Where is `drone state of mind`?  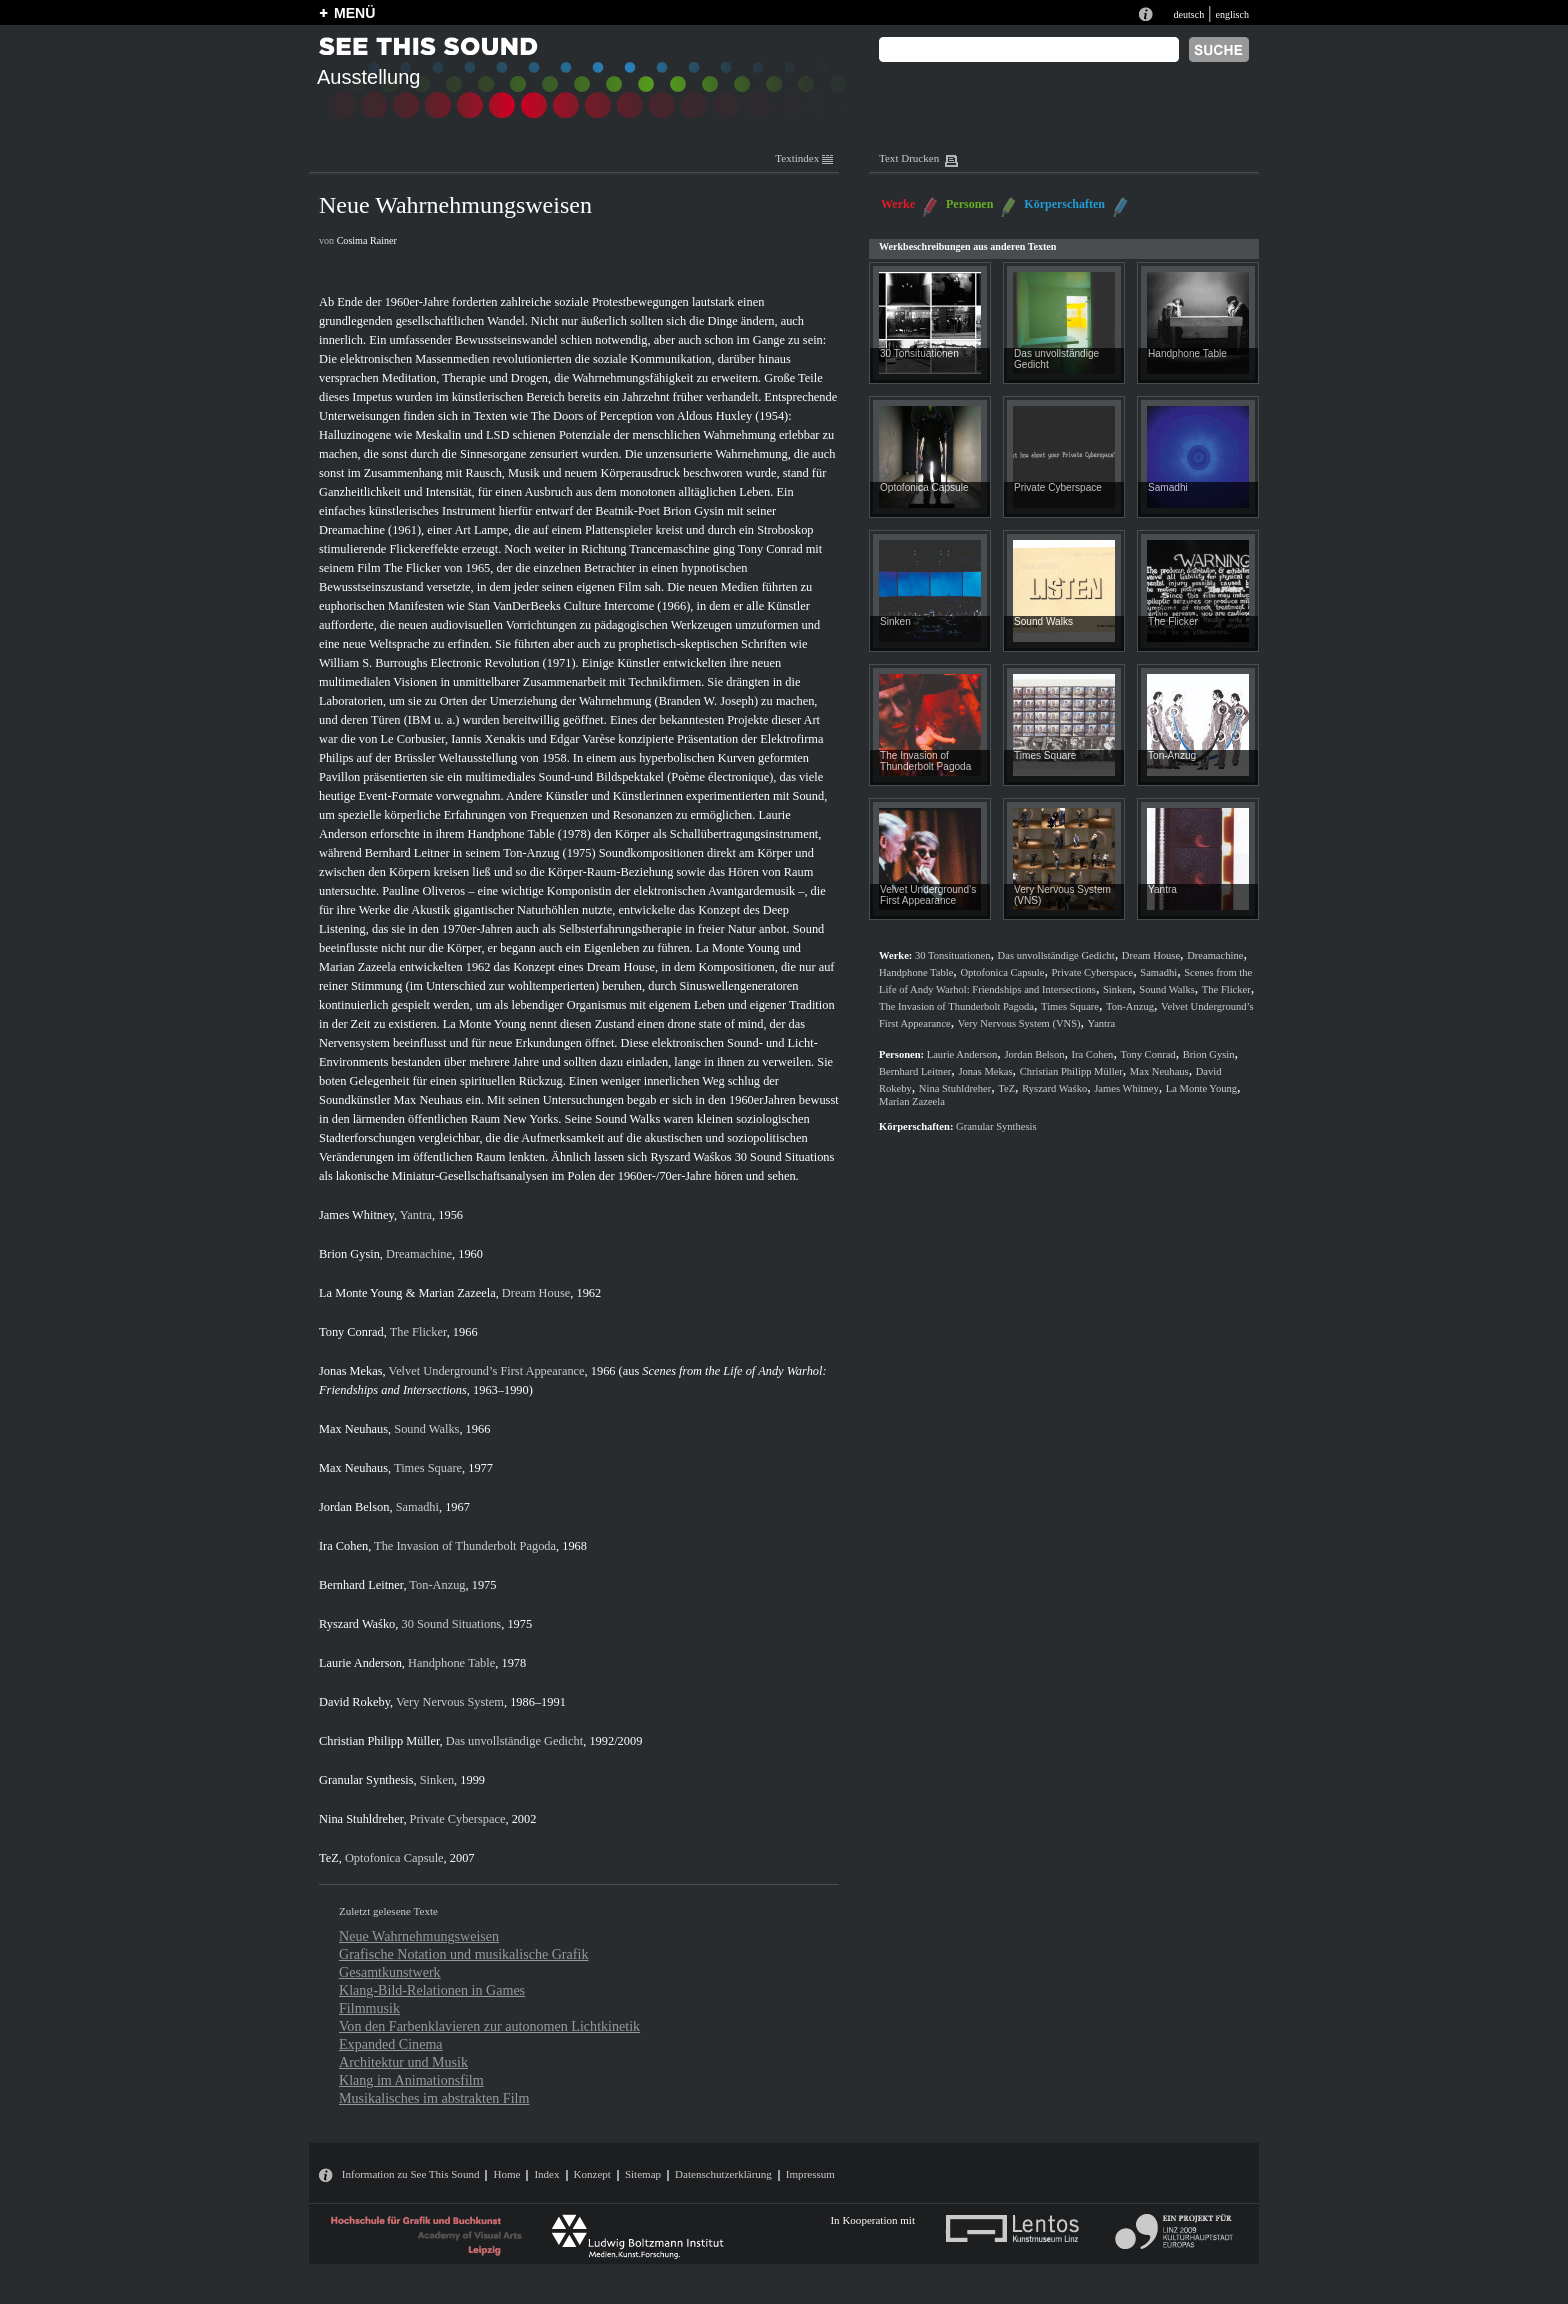 drone state of mind is located at coordinates (716, 1024).